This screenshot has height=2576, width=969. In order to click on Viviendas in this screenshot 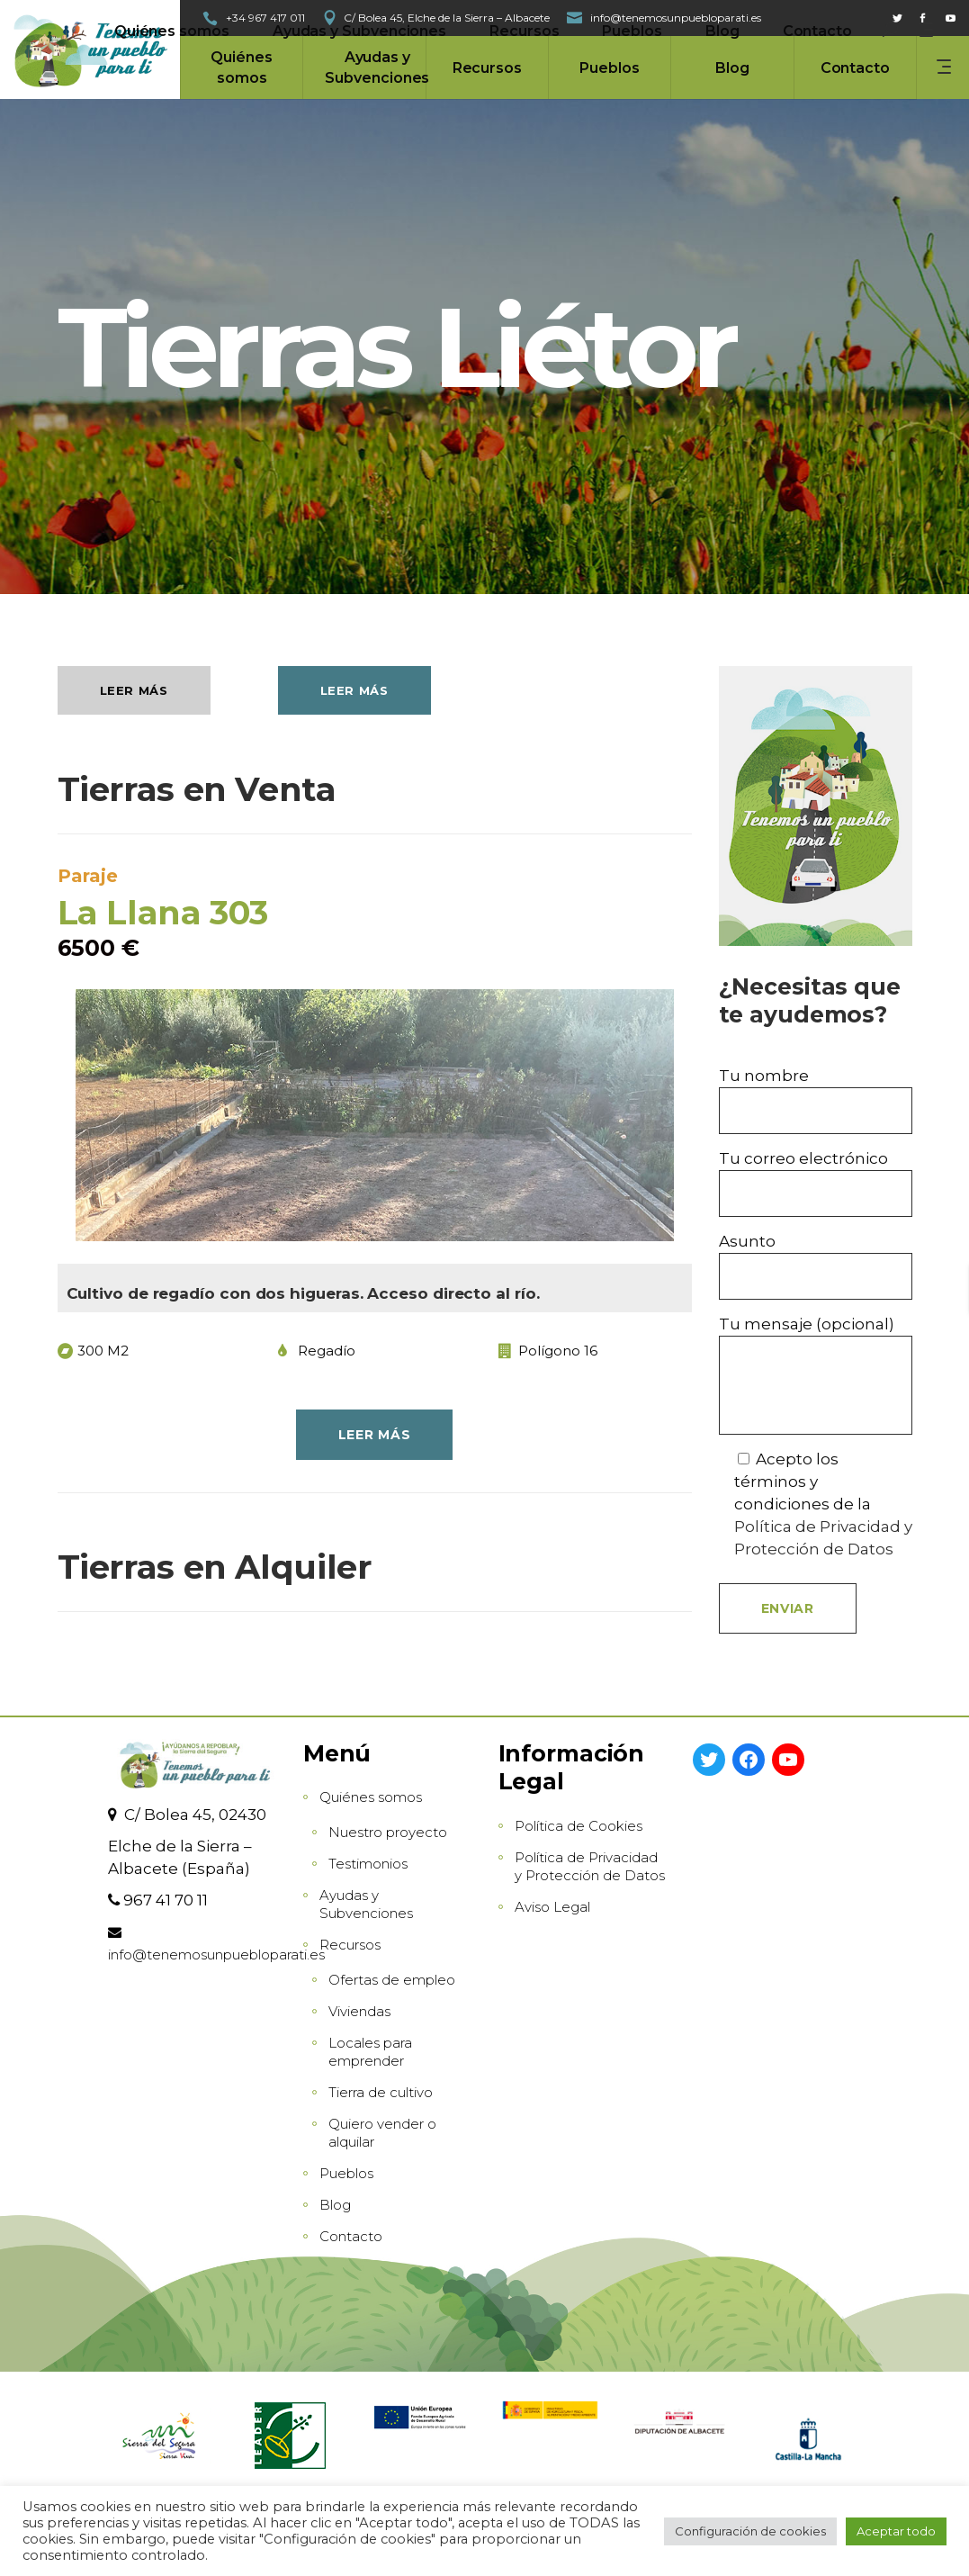, I will do `click(359, 2011)`.